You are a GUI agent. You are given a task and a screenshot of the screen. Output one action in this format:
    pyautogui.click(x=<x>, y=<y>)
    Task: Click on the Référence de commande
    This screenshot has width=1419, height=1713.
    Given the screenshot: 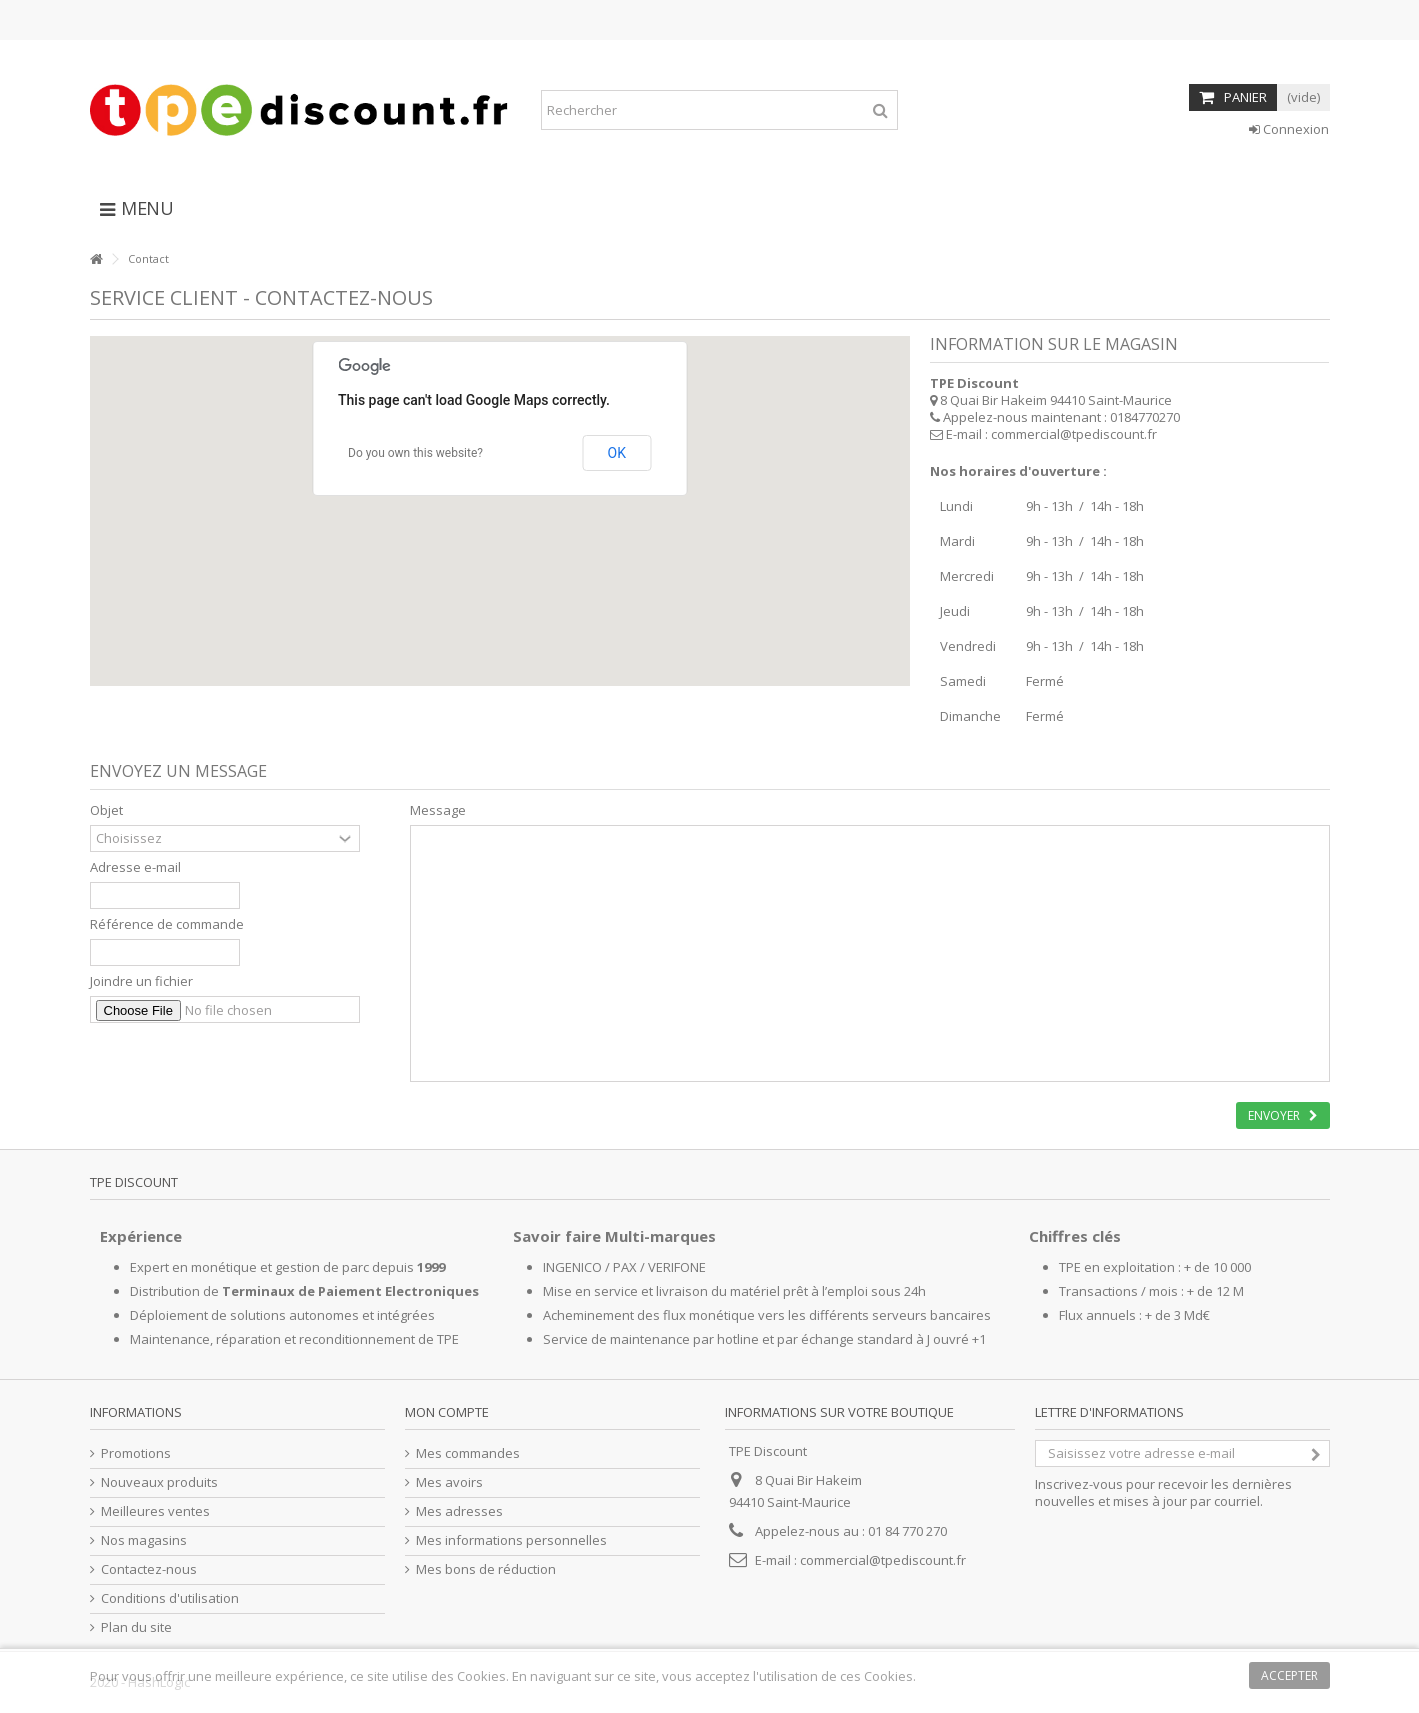 What is the action you would take?
    pyautogui.click(x=167, y=924)
    